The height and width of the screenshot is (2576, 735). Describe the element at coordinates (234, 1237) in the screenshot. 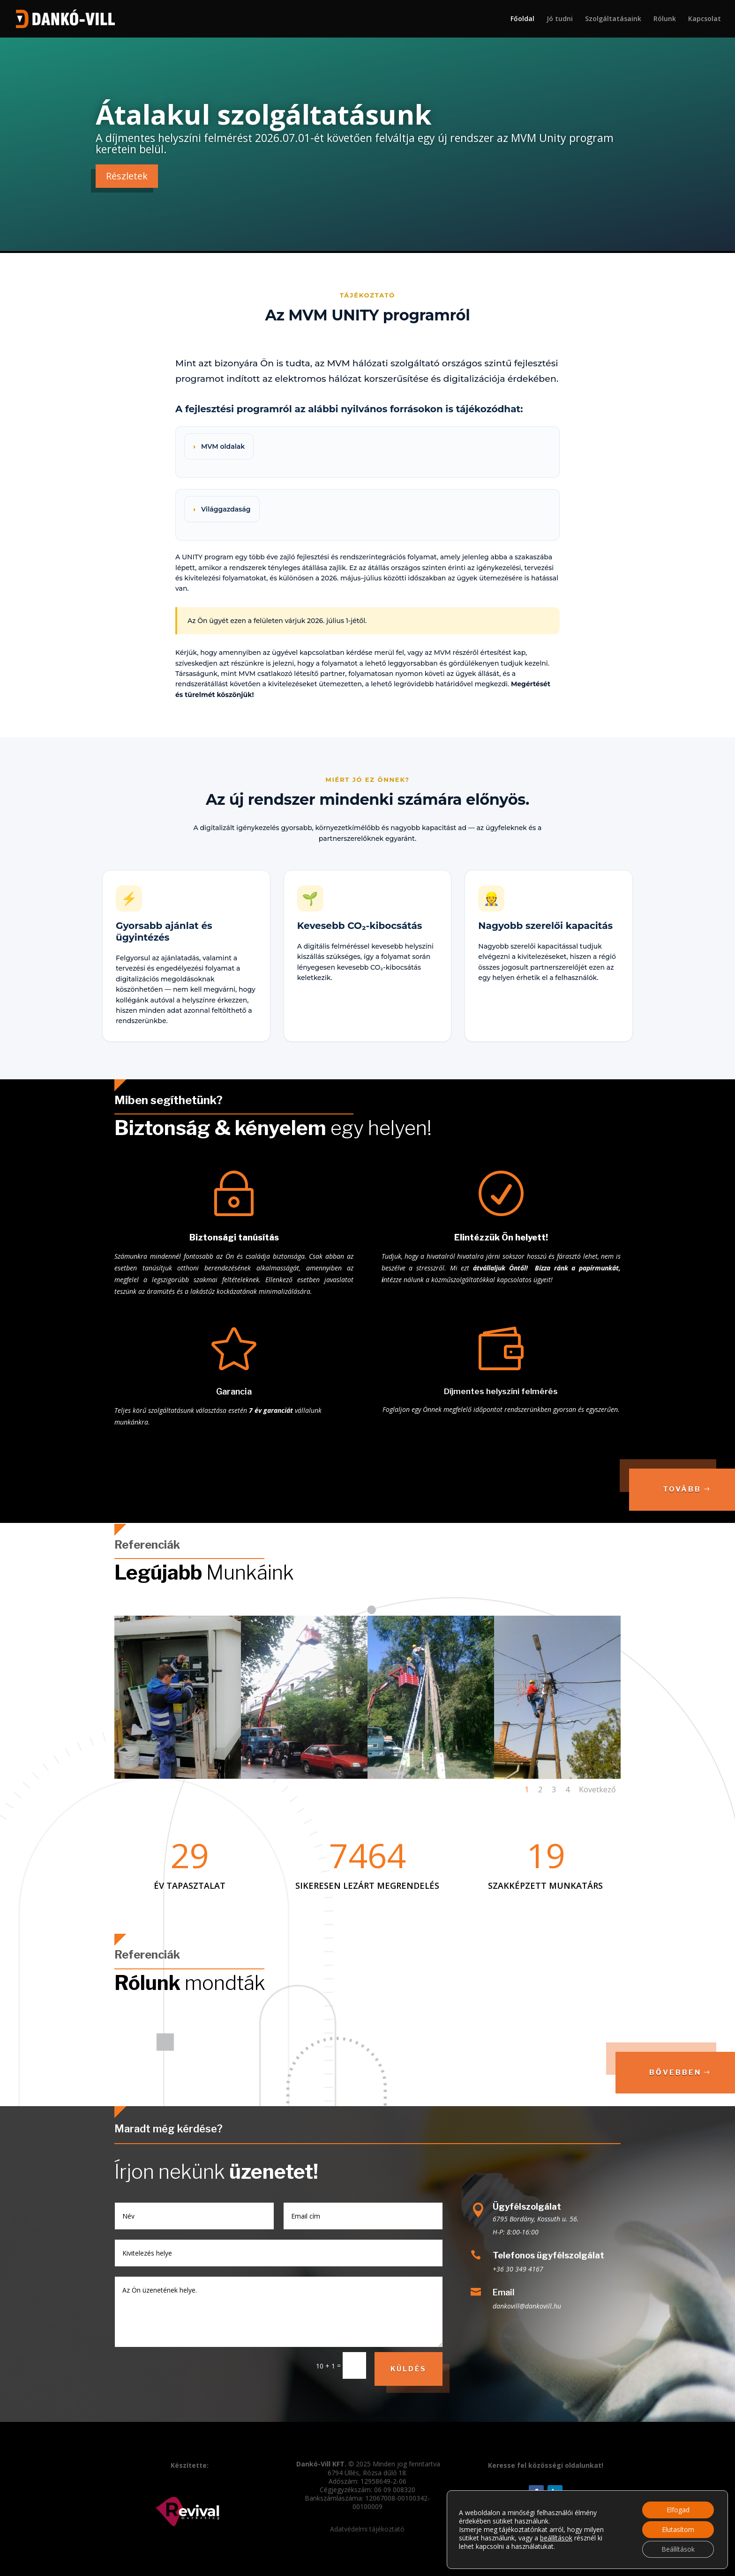

I see `Biztonsági tanúsítás` at that location.